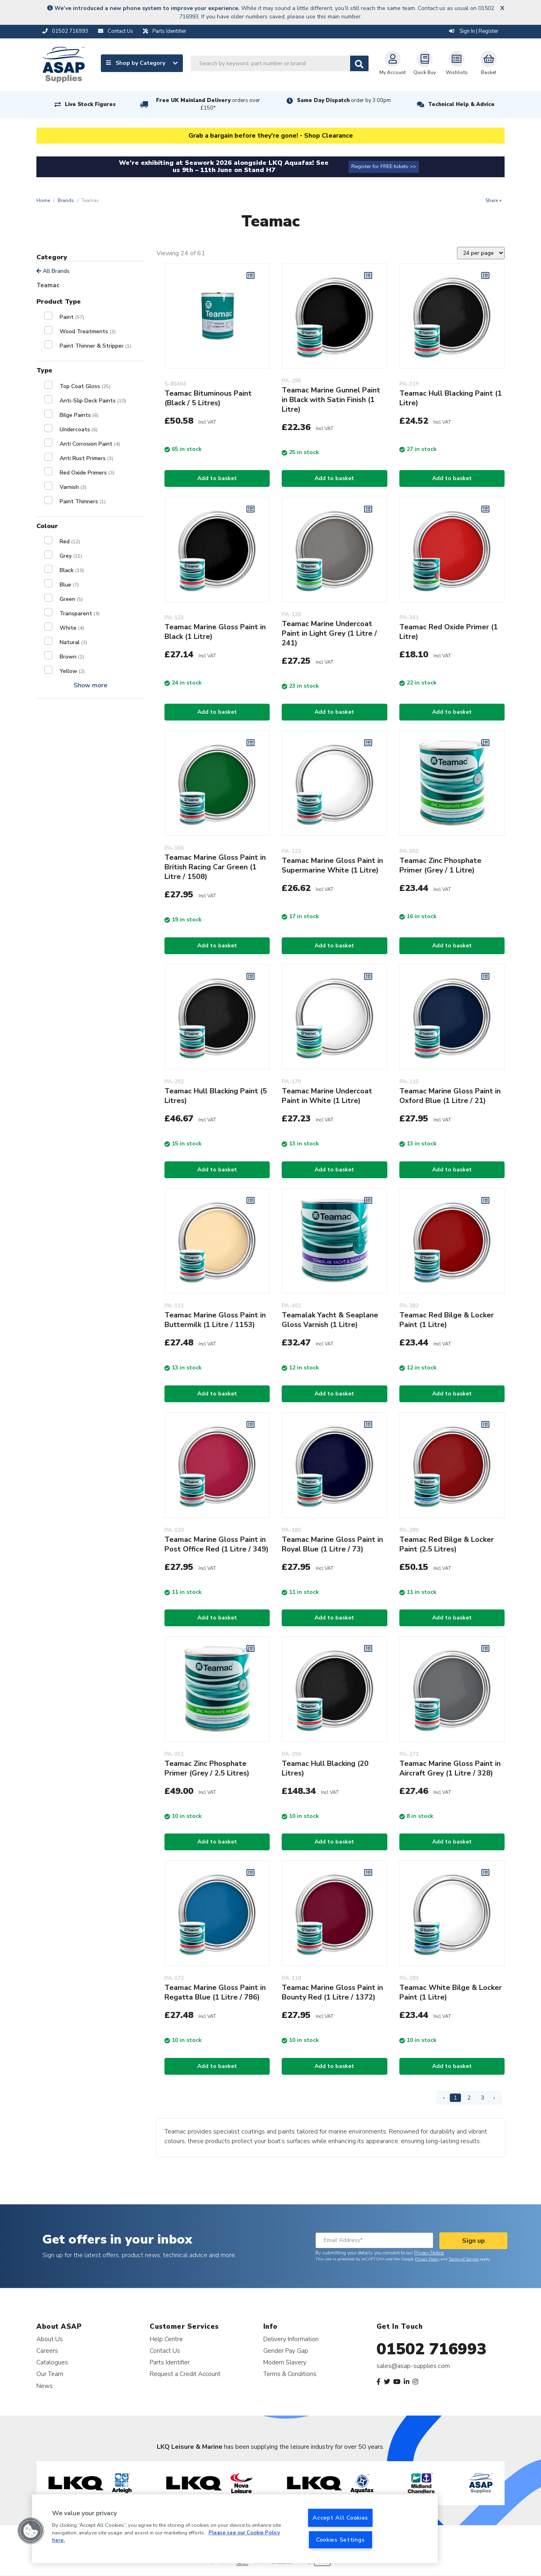 This screenshot has width=541, height=2576. I want to click on Blue, so click(69, 584).